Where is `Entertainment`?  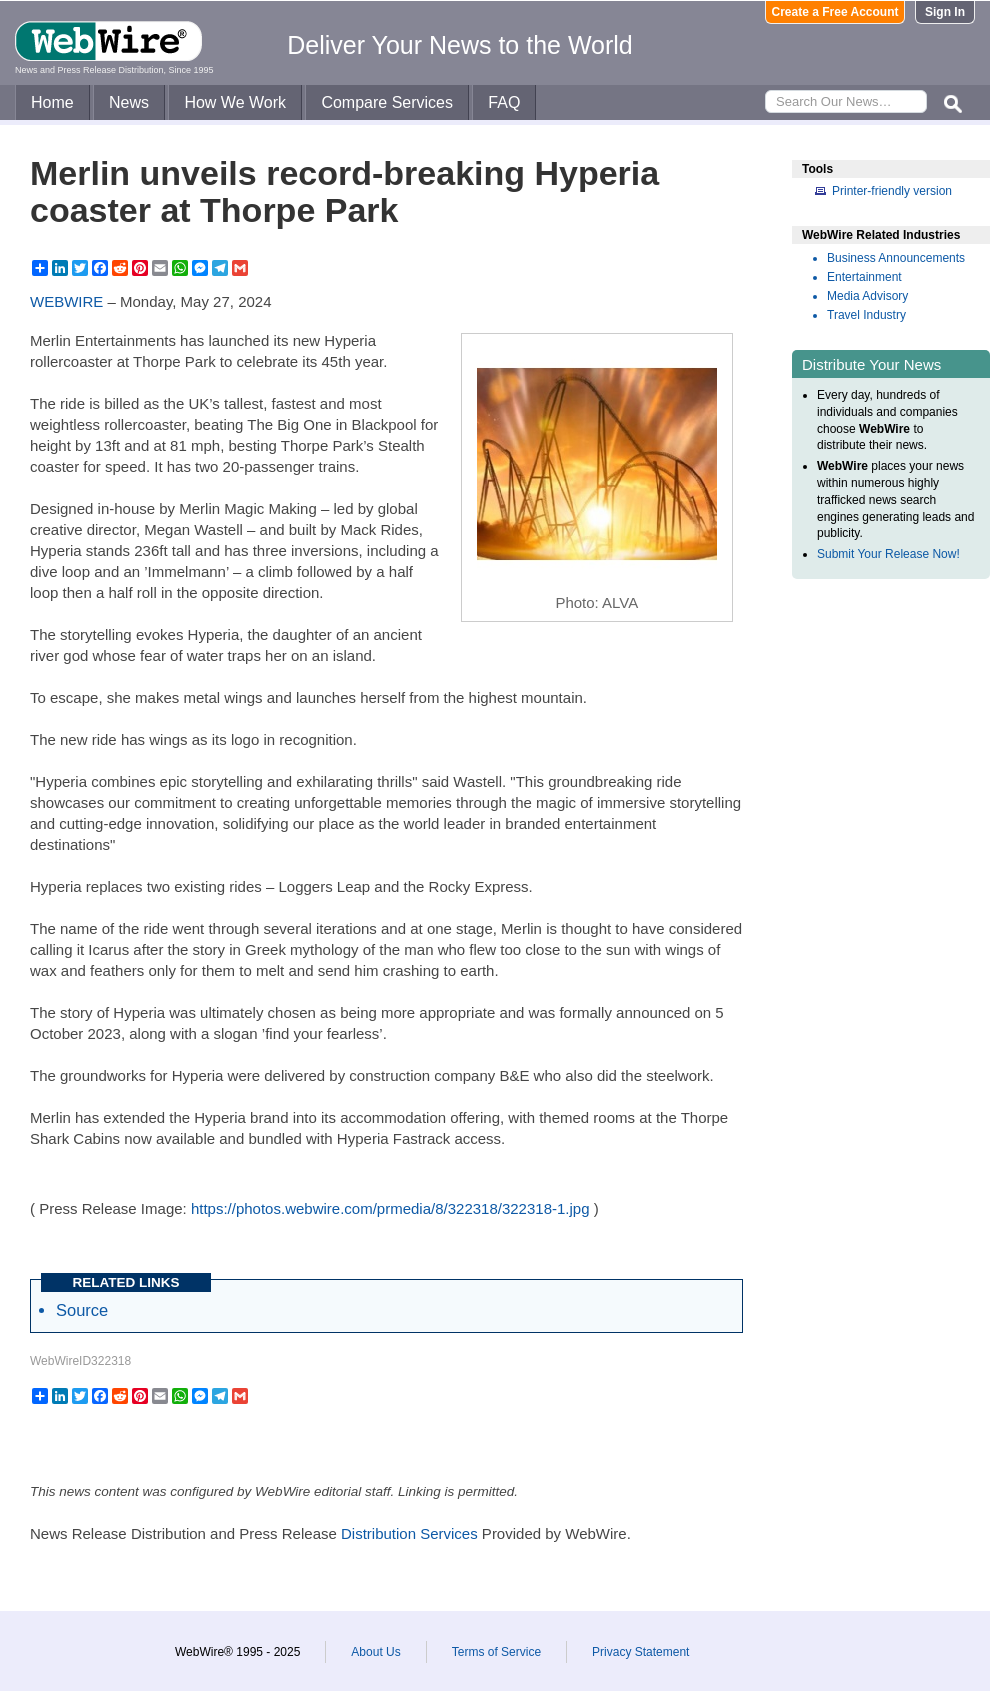 Entertainment is located at coordinates (864, 277).